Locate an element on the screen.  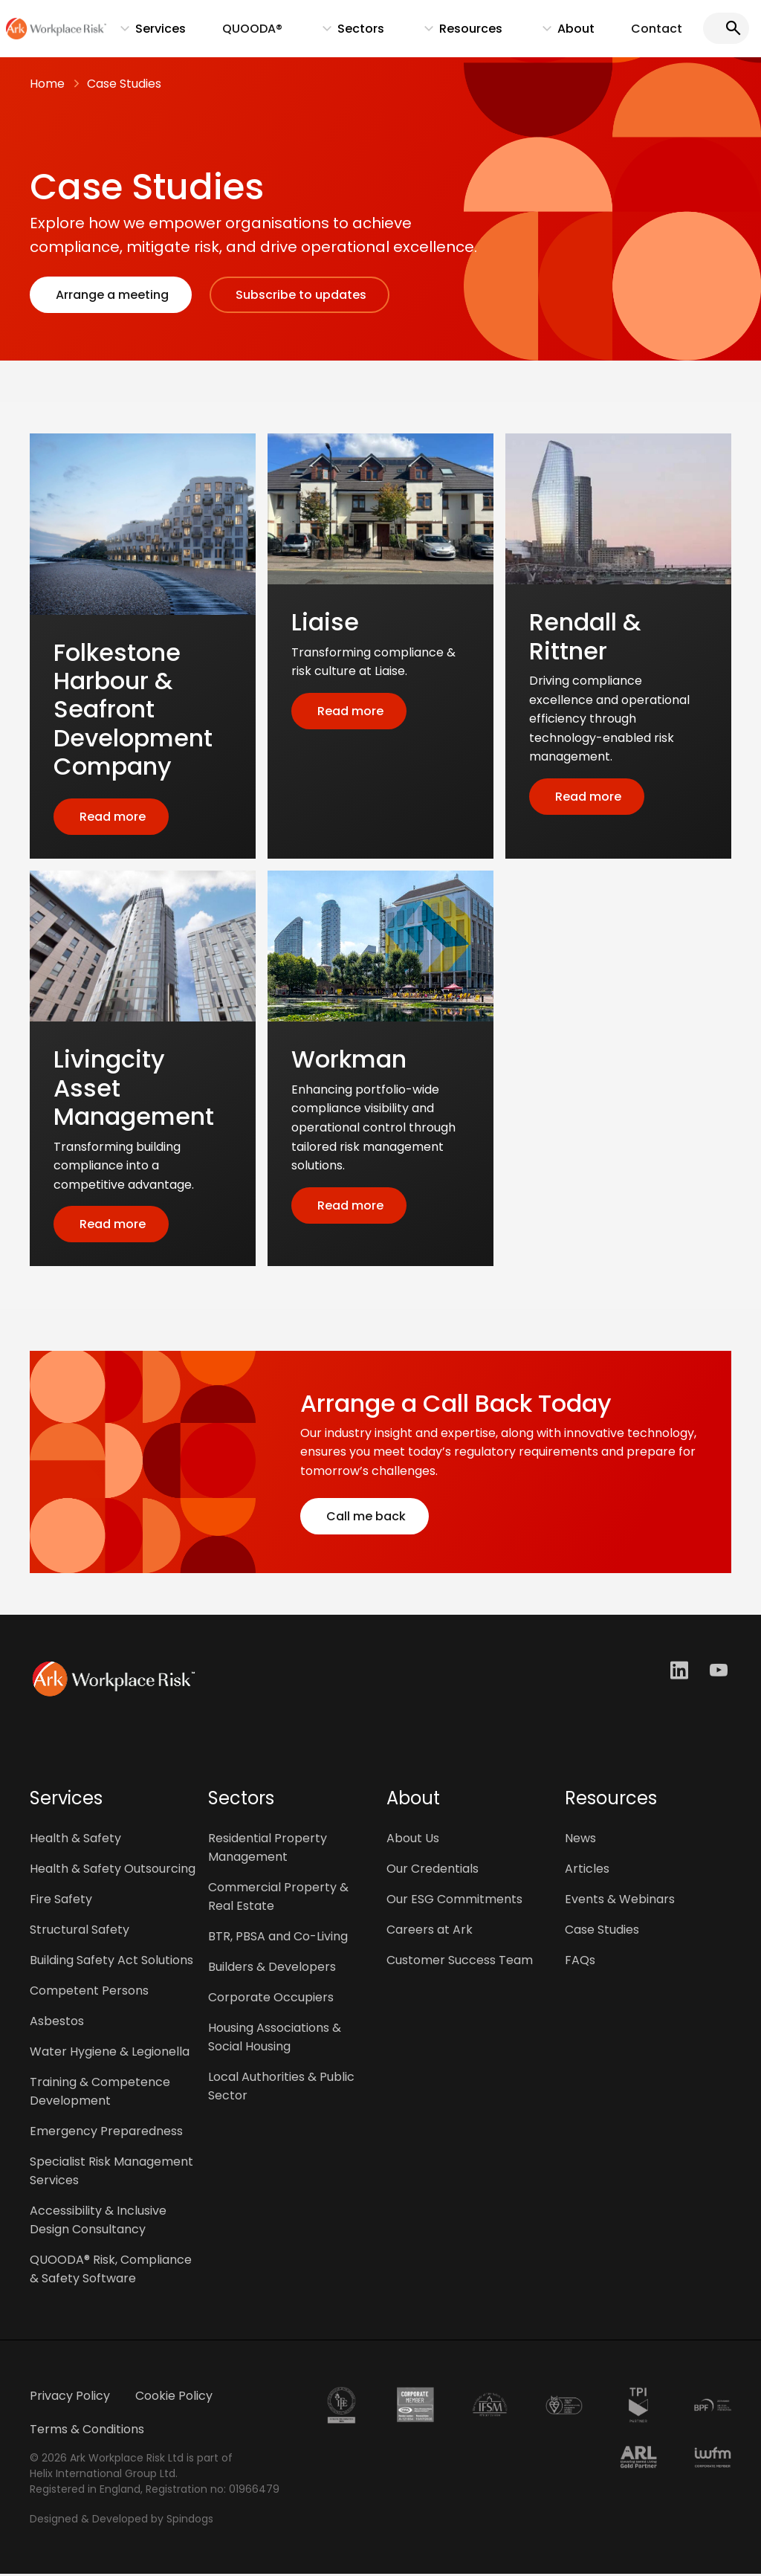
Arrange a meeting is located at coordinates (111, 296).